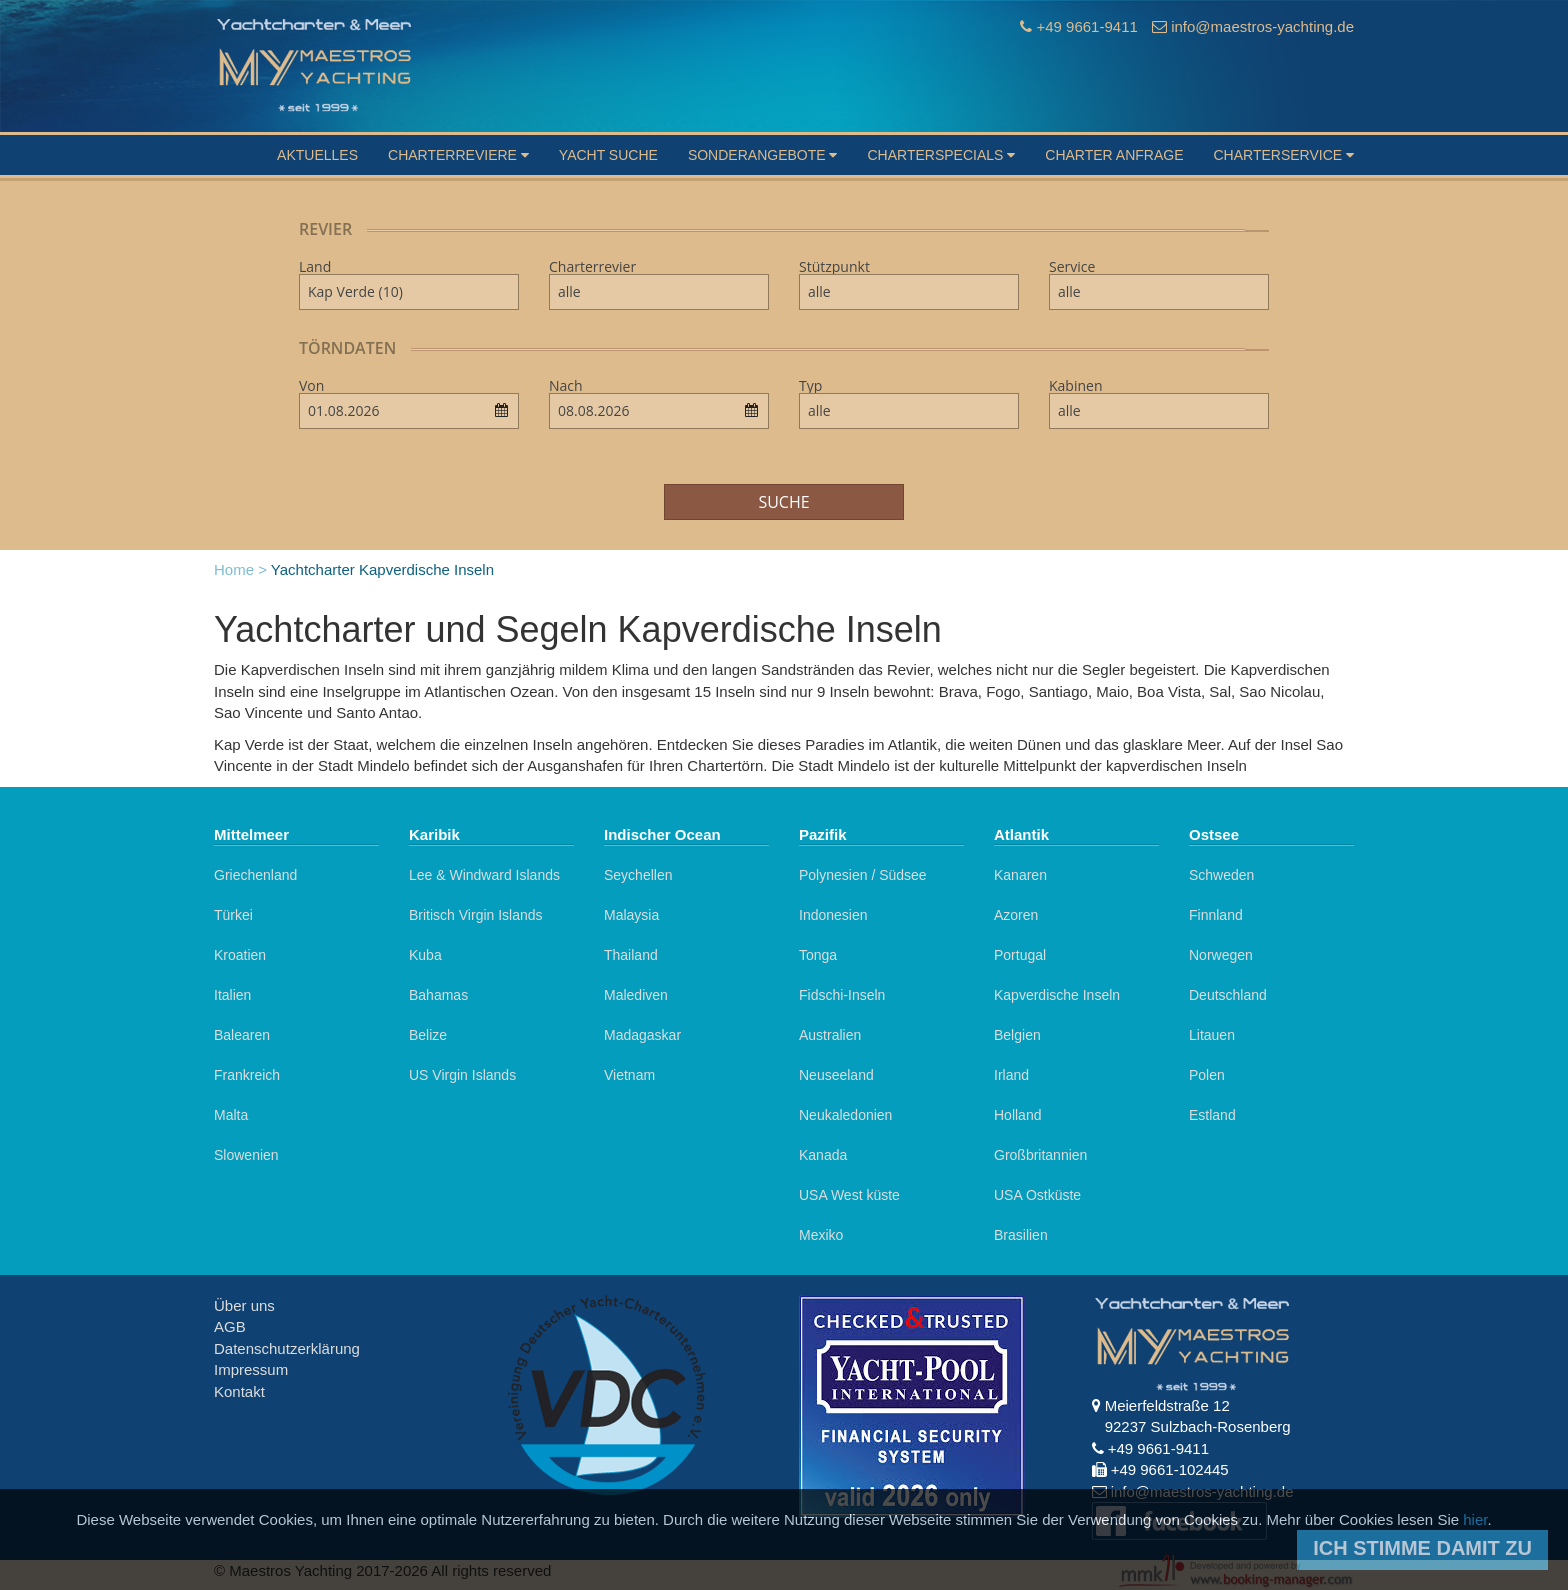 This screenshot has width=1568, height=1590. Describe the element at coordinates (458, 155) in the screenshot. I see `Charterreviere` at that location.